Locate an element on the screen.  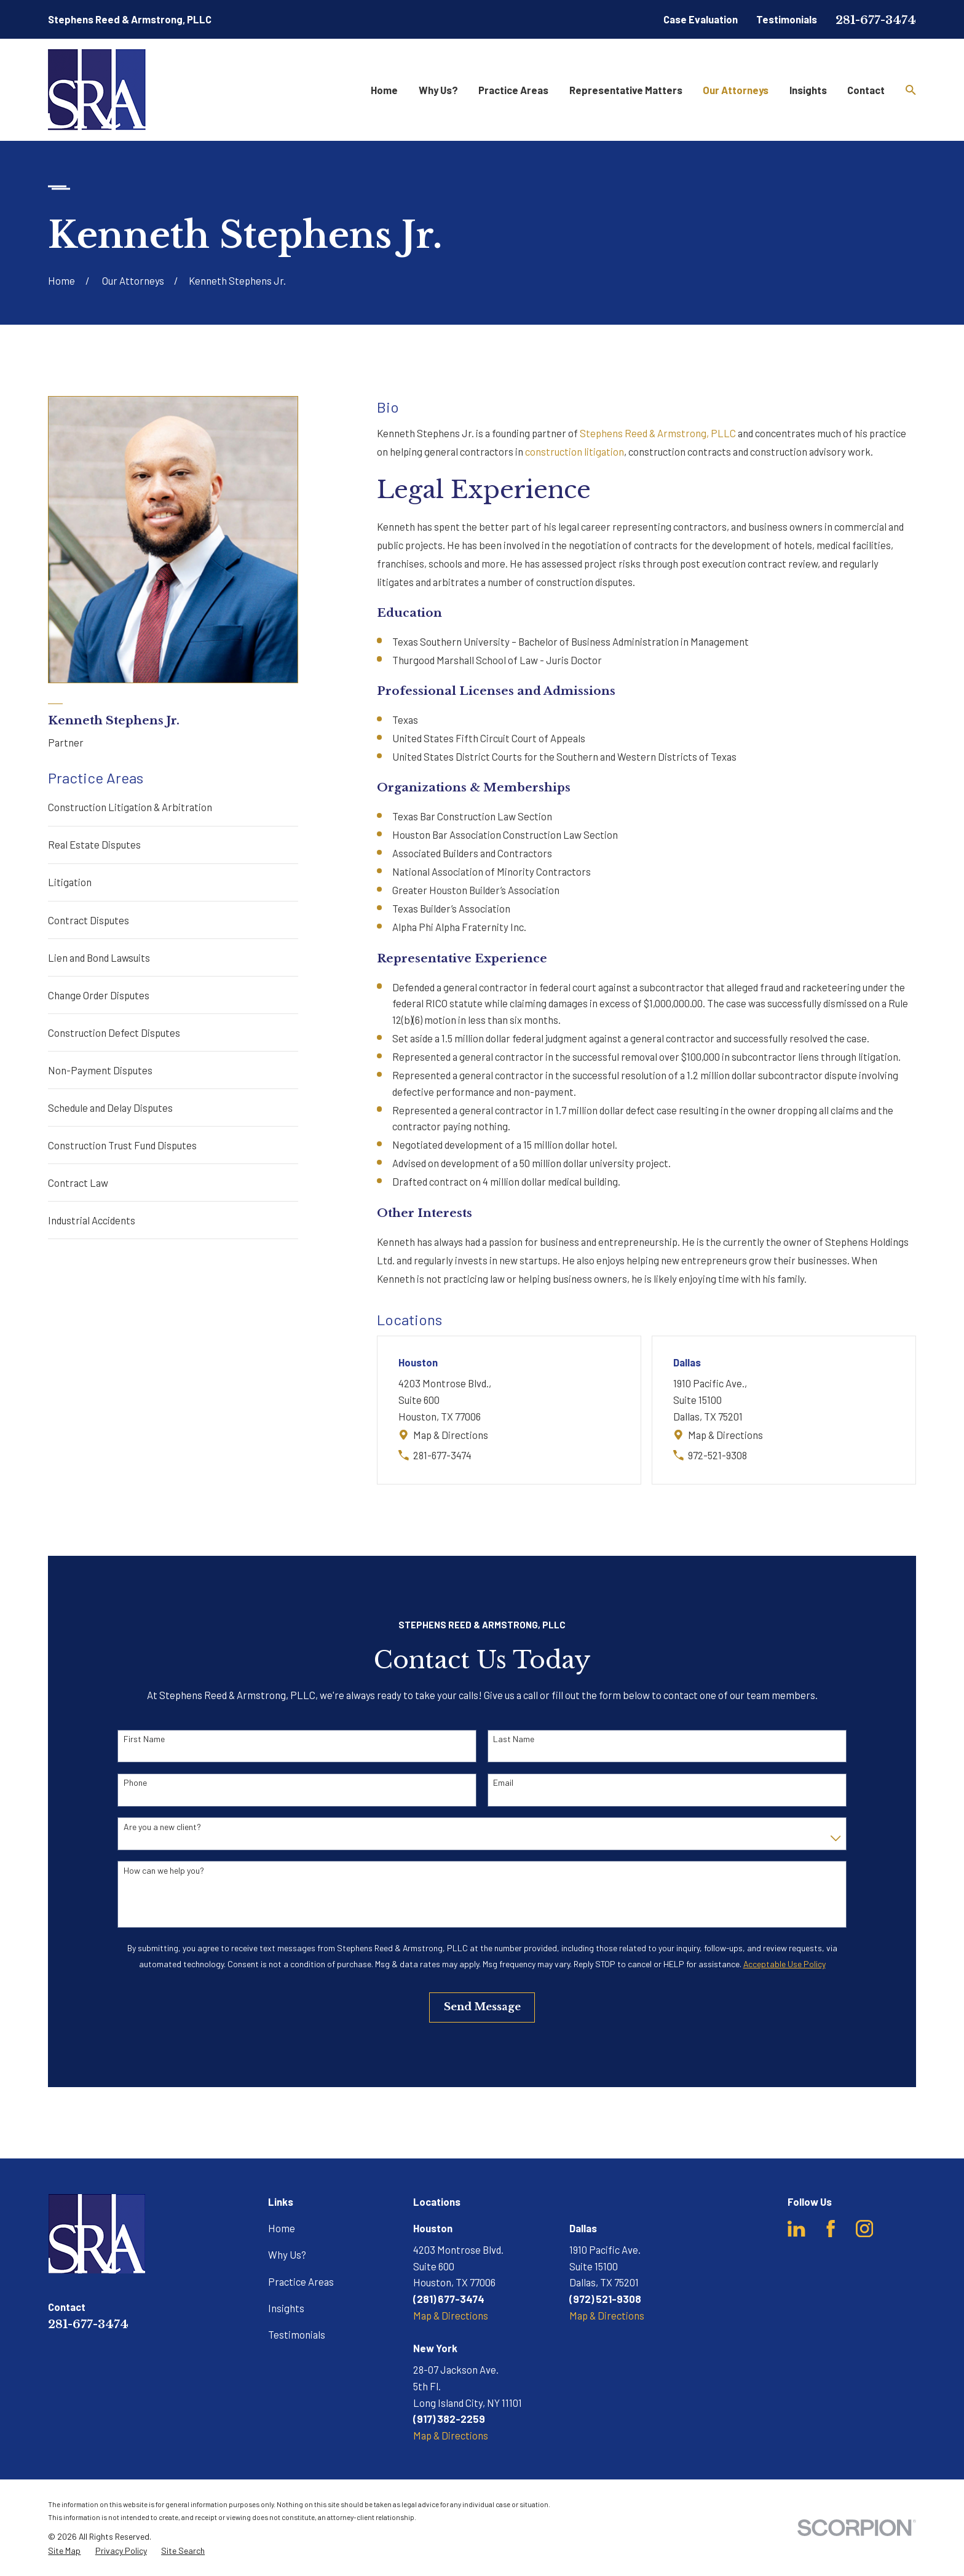
[LinkedIn] is located at coordinates (796, 2228).